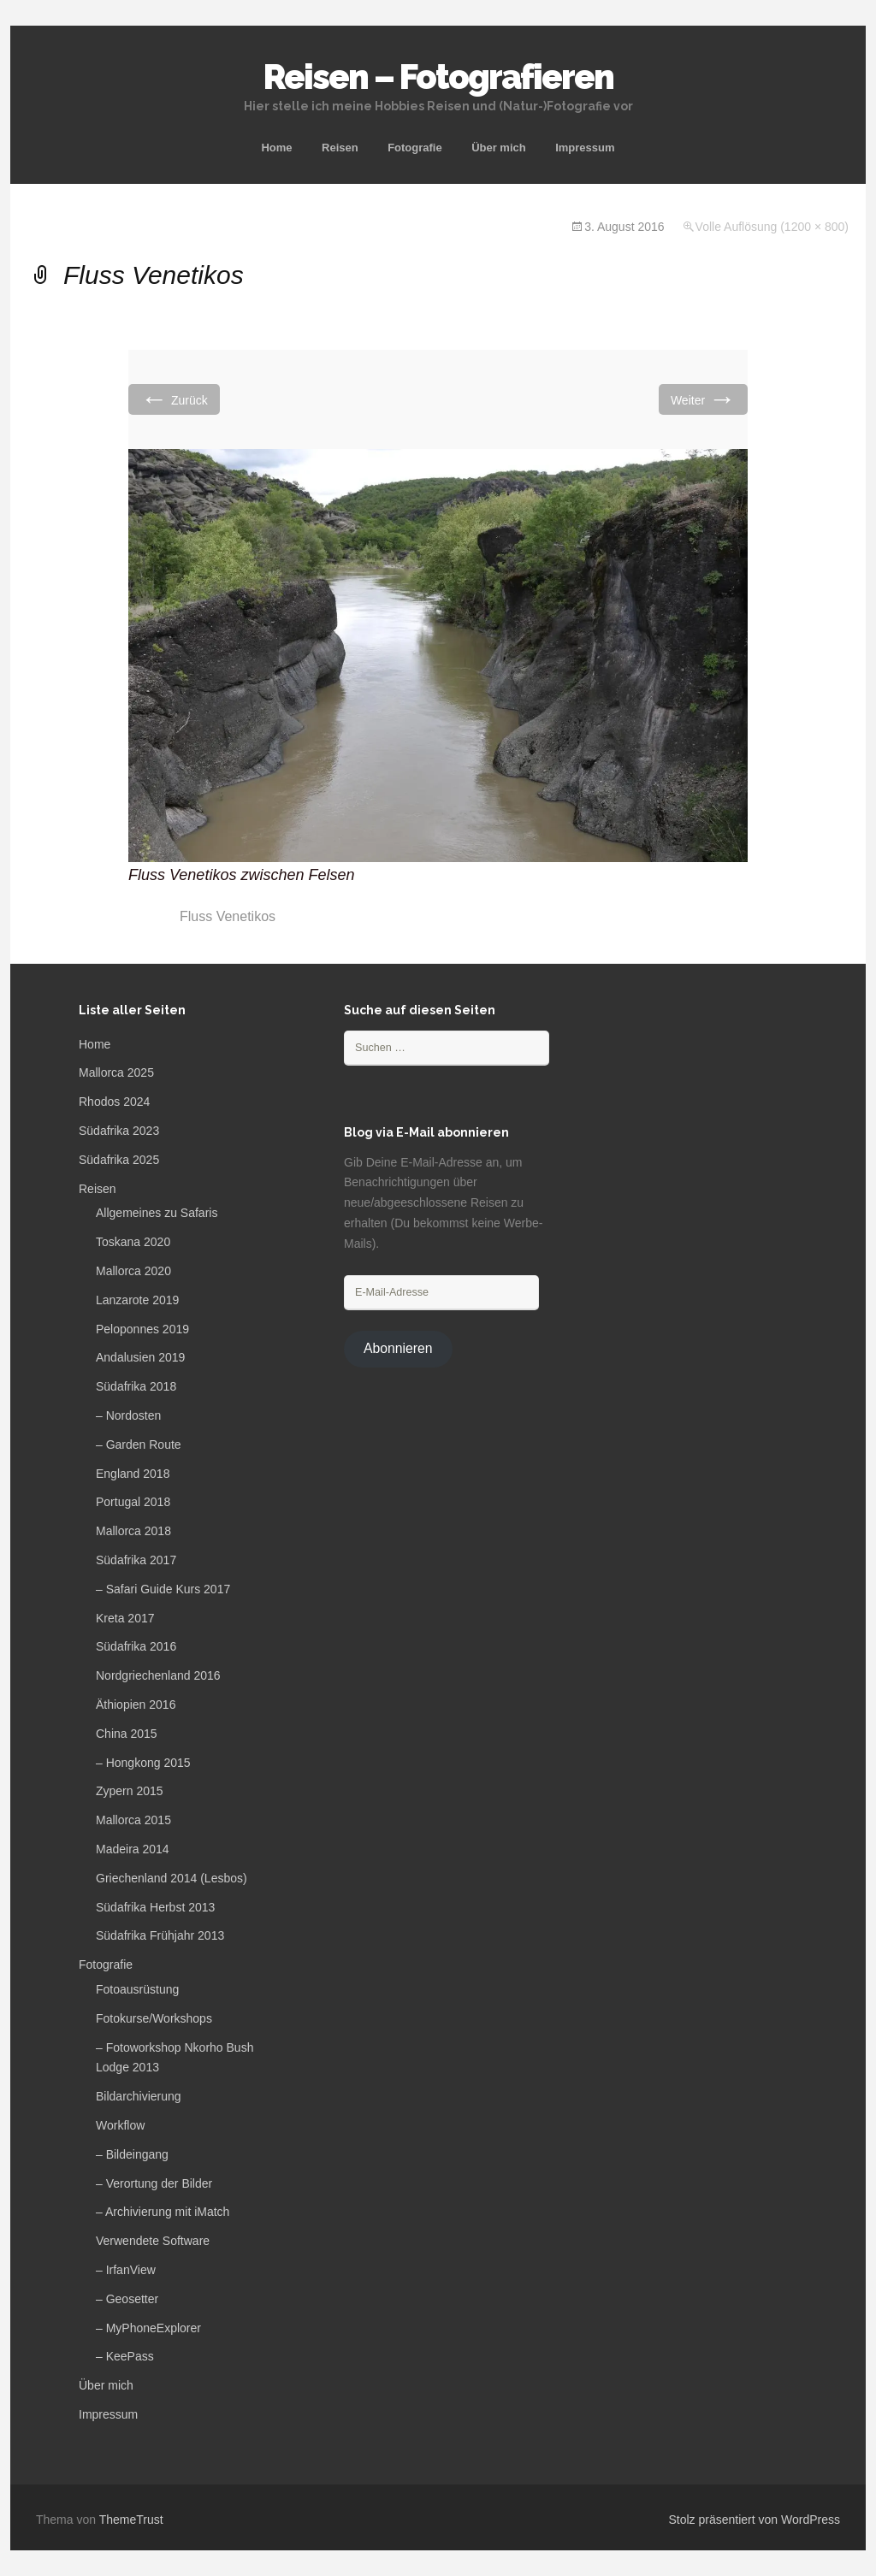 This screenshot has width=876, height=2576. What do you see at coordinates (132, 1849) in the screenshot?
I see `Madeira 2014` at bounding box center [132, 1849].